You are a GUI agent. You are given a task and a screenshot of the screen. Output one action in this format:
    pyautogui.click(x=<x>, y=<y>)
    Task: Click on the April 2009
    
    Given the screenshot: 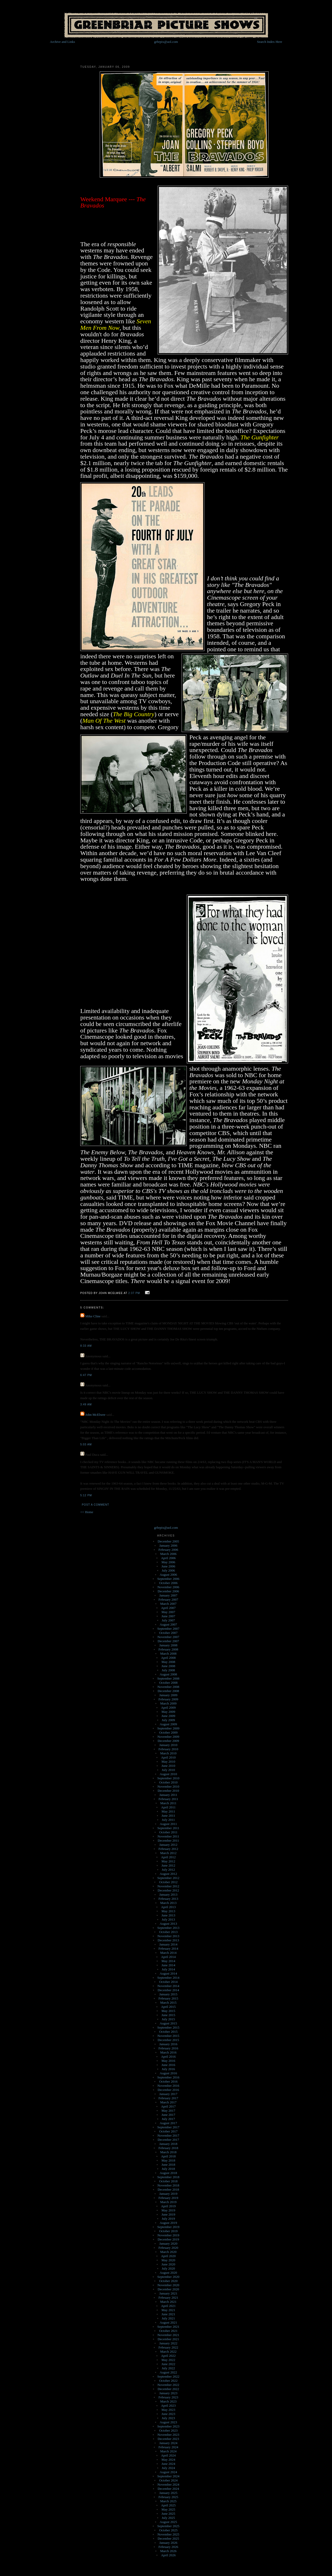 What is the action you would take?
    pyautogui.click(x=168, y=1707)
    